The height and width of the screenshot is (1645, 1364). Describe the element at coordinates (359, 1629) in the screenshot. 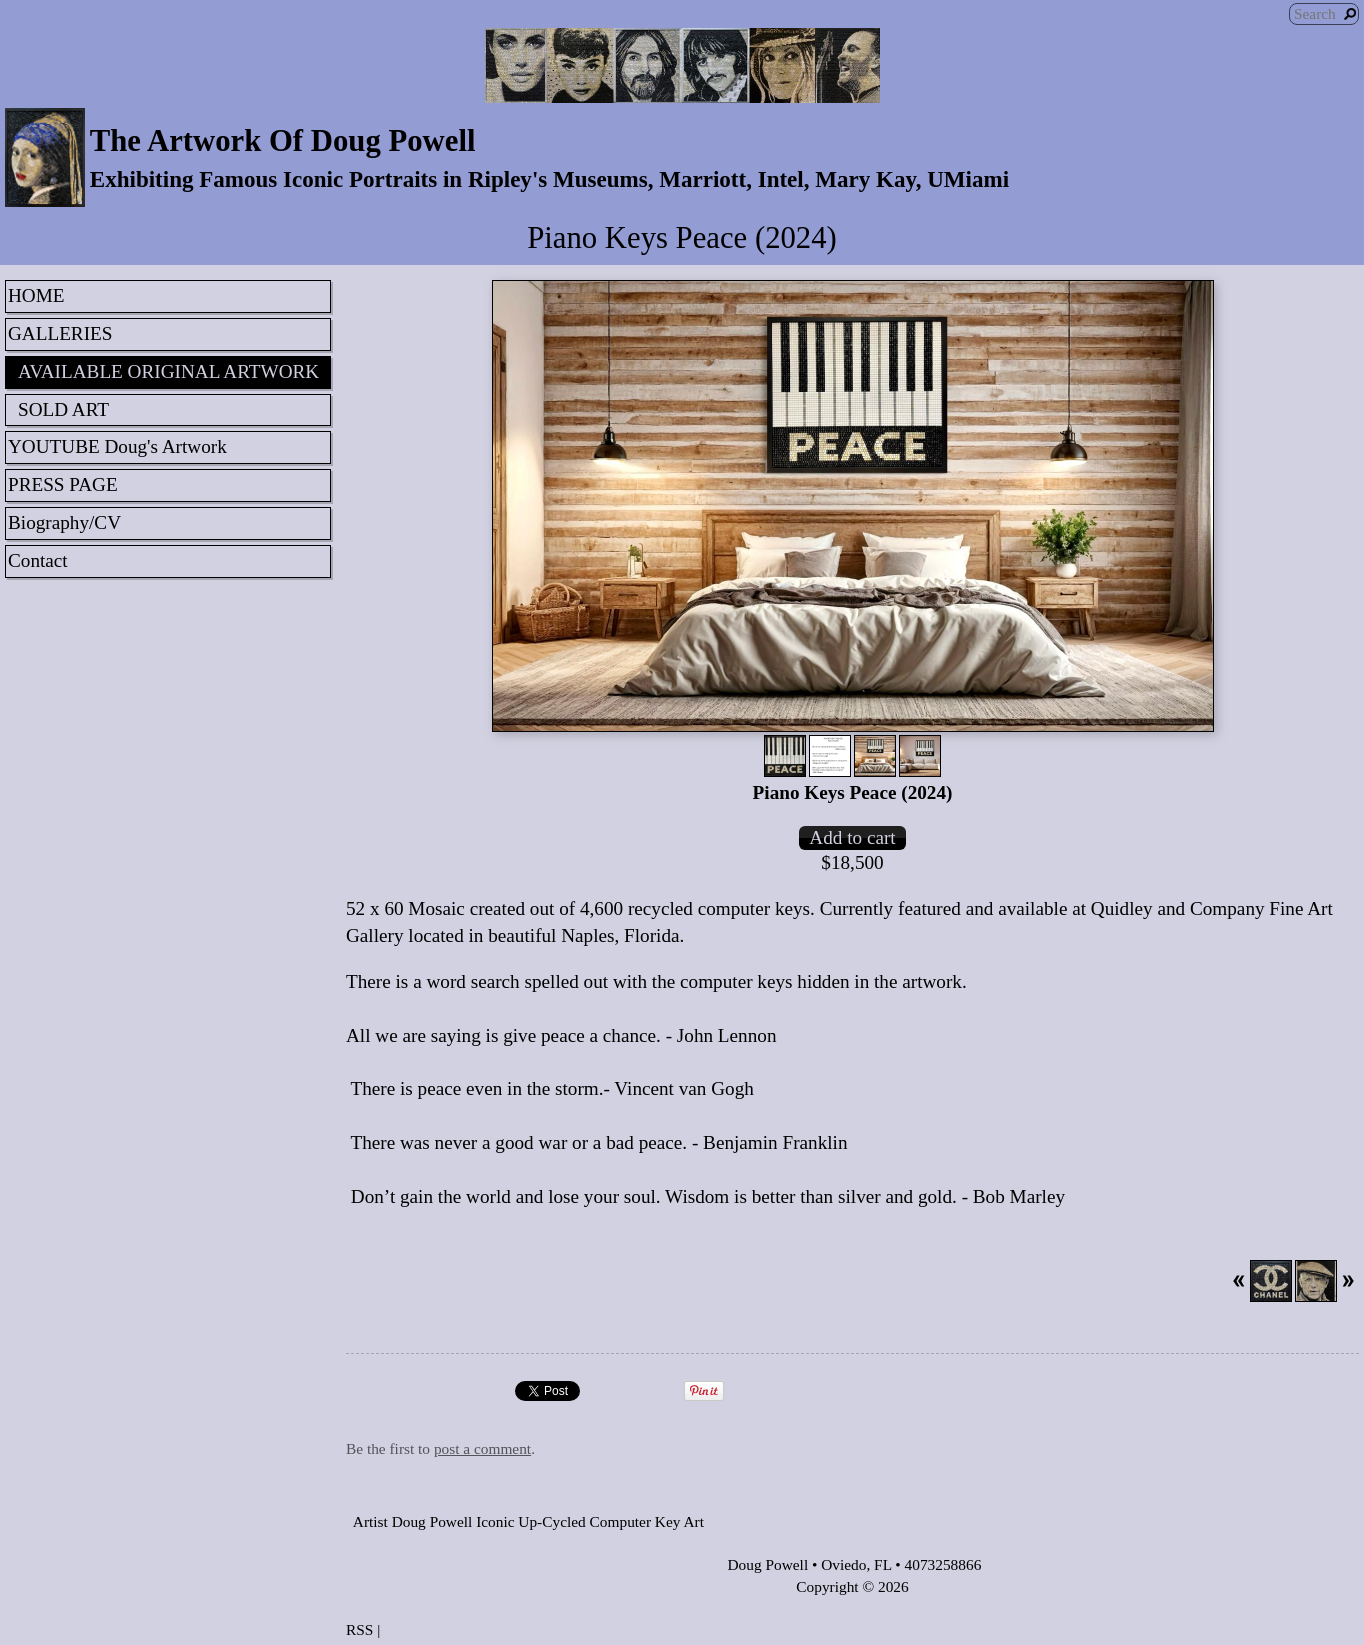

I see `RSS` at that location.